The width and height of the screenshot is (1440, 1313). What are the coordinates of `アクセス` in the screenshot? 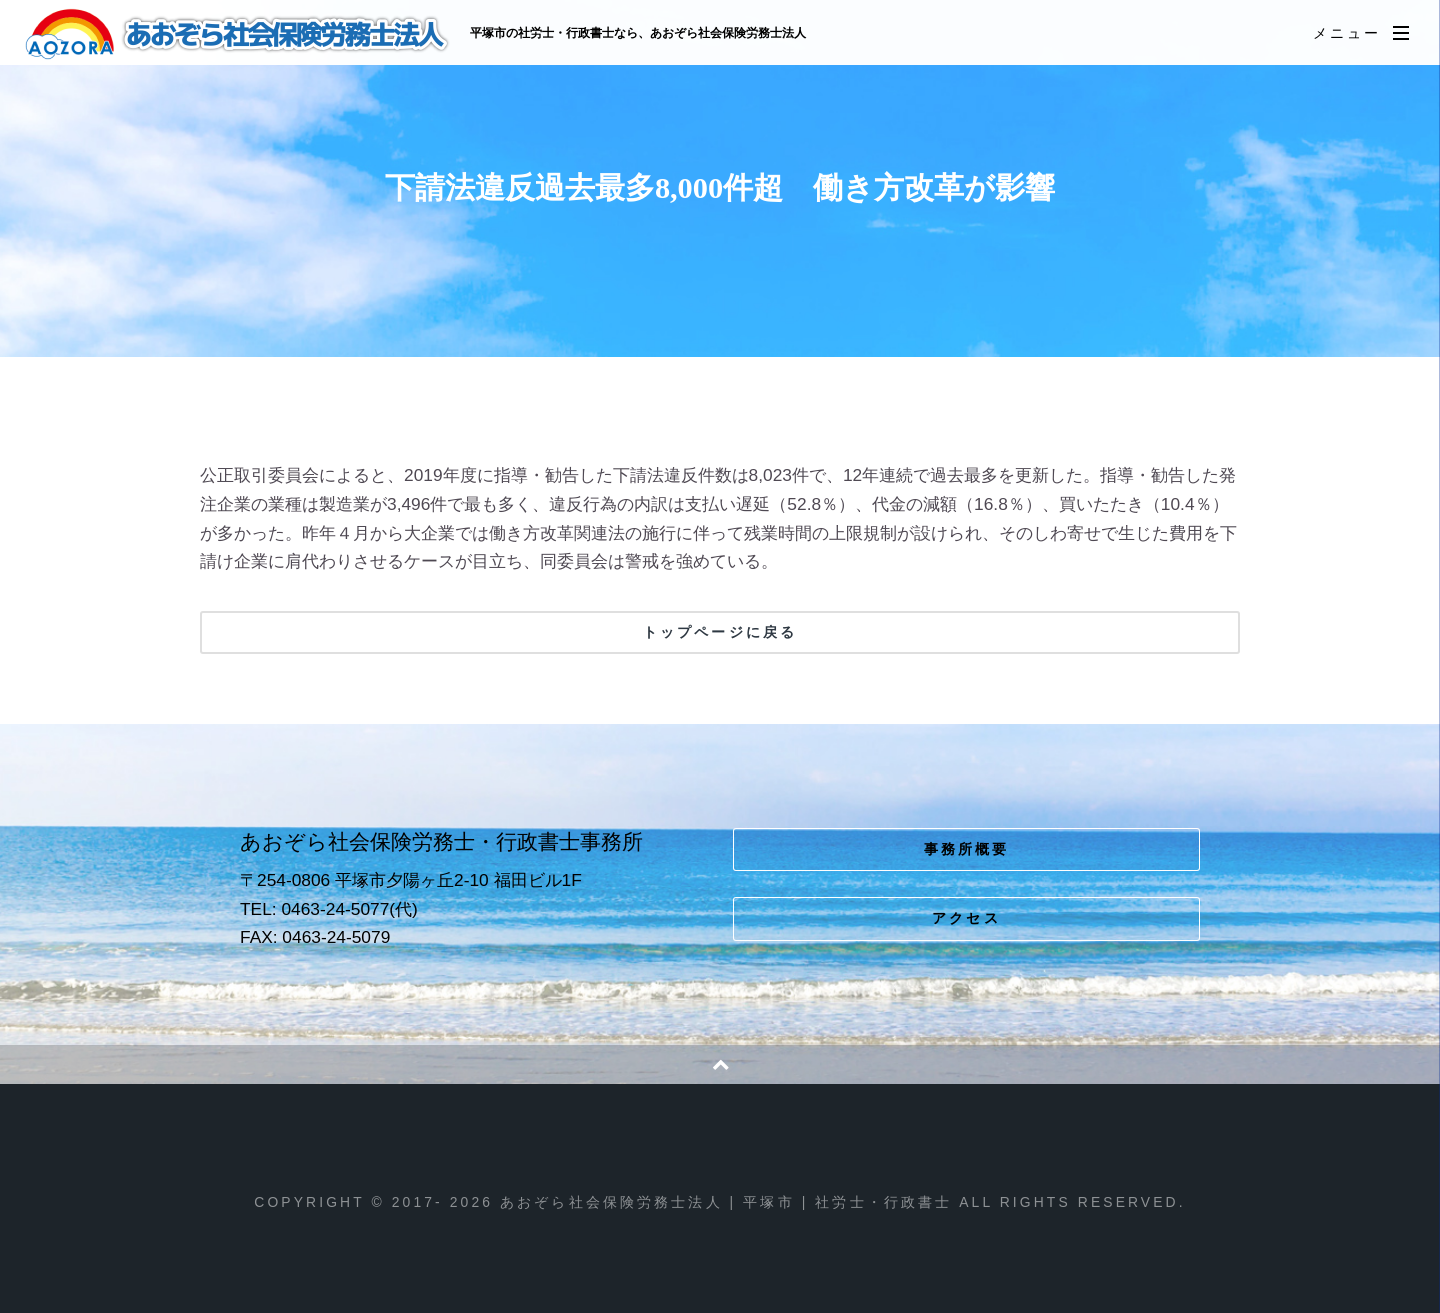 It's located at (966, 918).